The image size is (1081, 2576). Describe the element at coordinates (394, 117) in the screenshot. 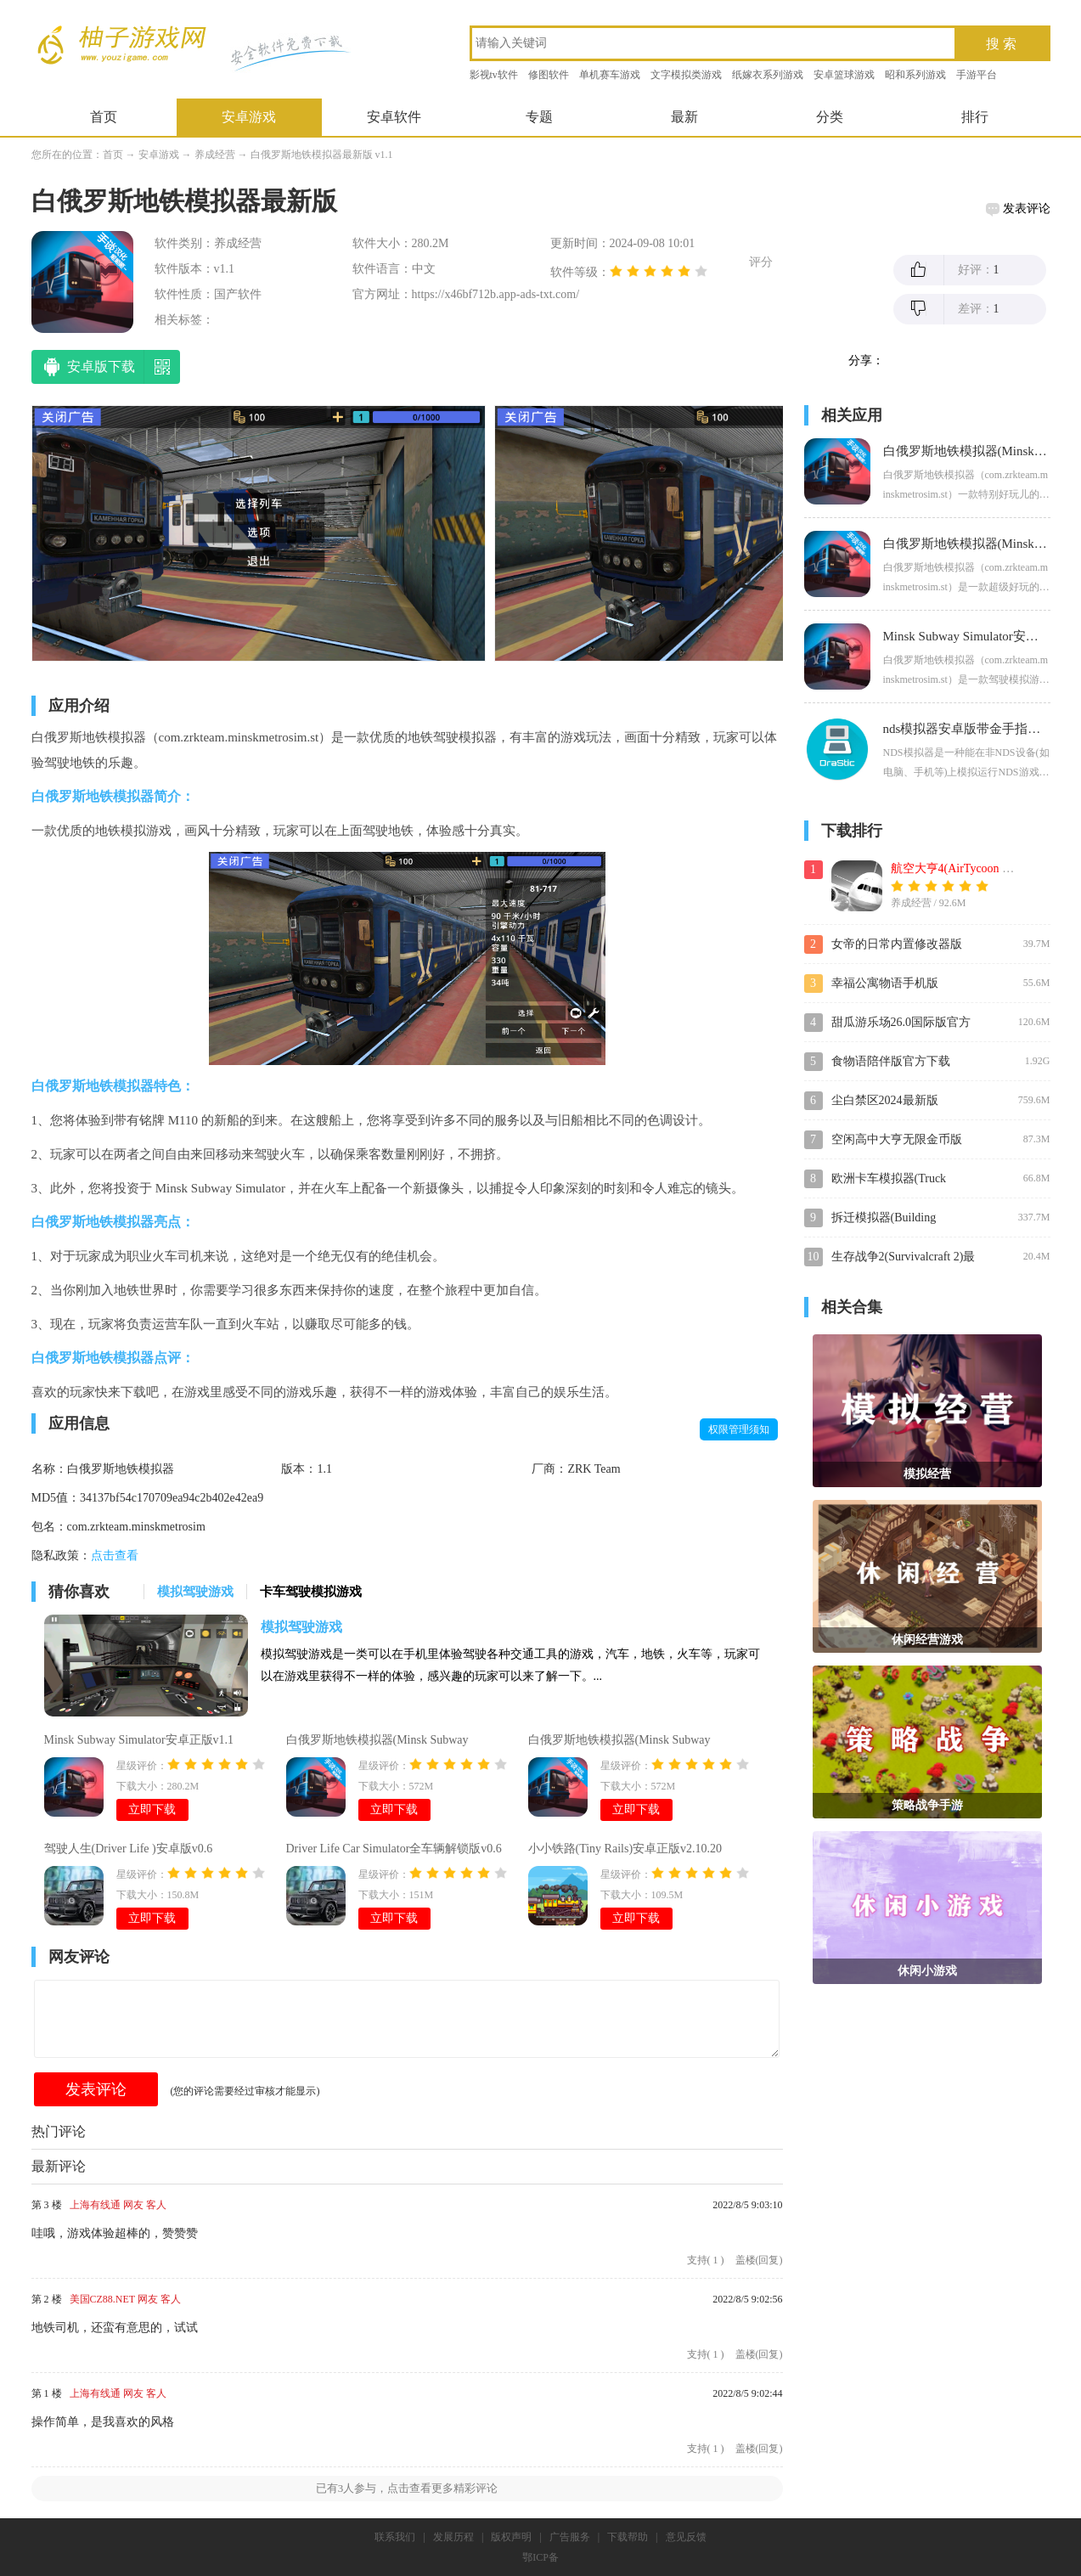

I see `安卓软件` at that location.